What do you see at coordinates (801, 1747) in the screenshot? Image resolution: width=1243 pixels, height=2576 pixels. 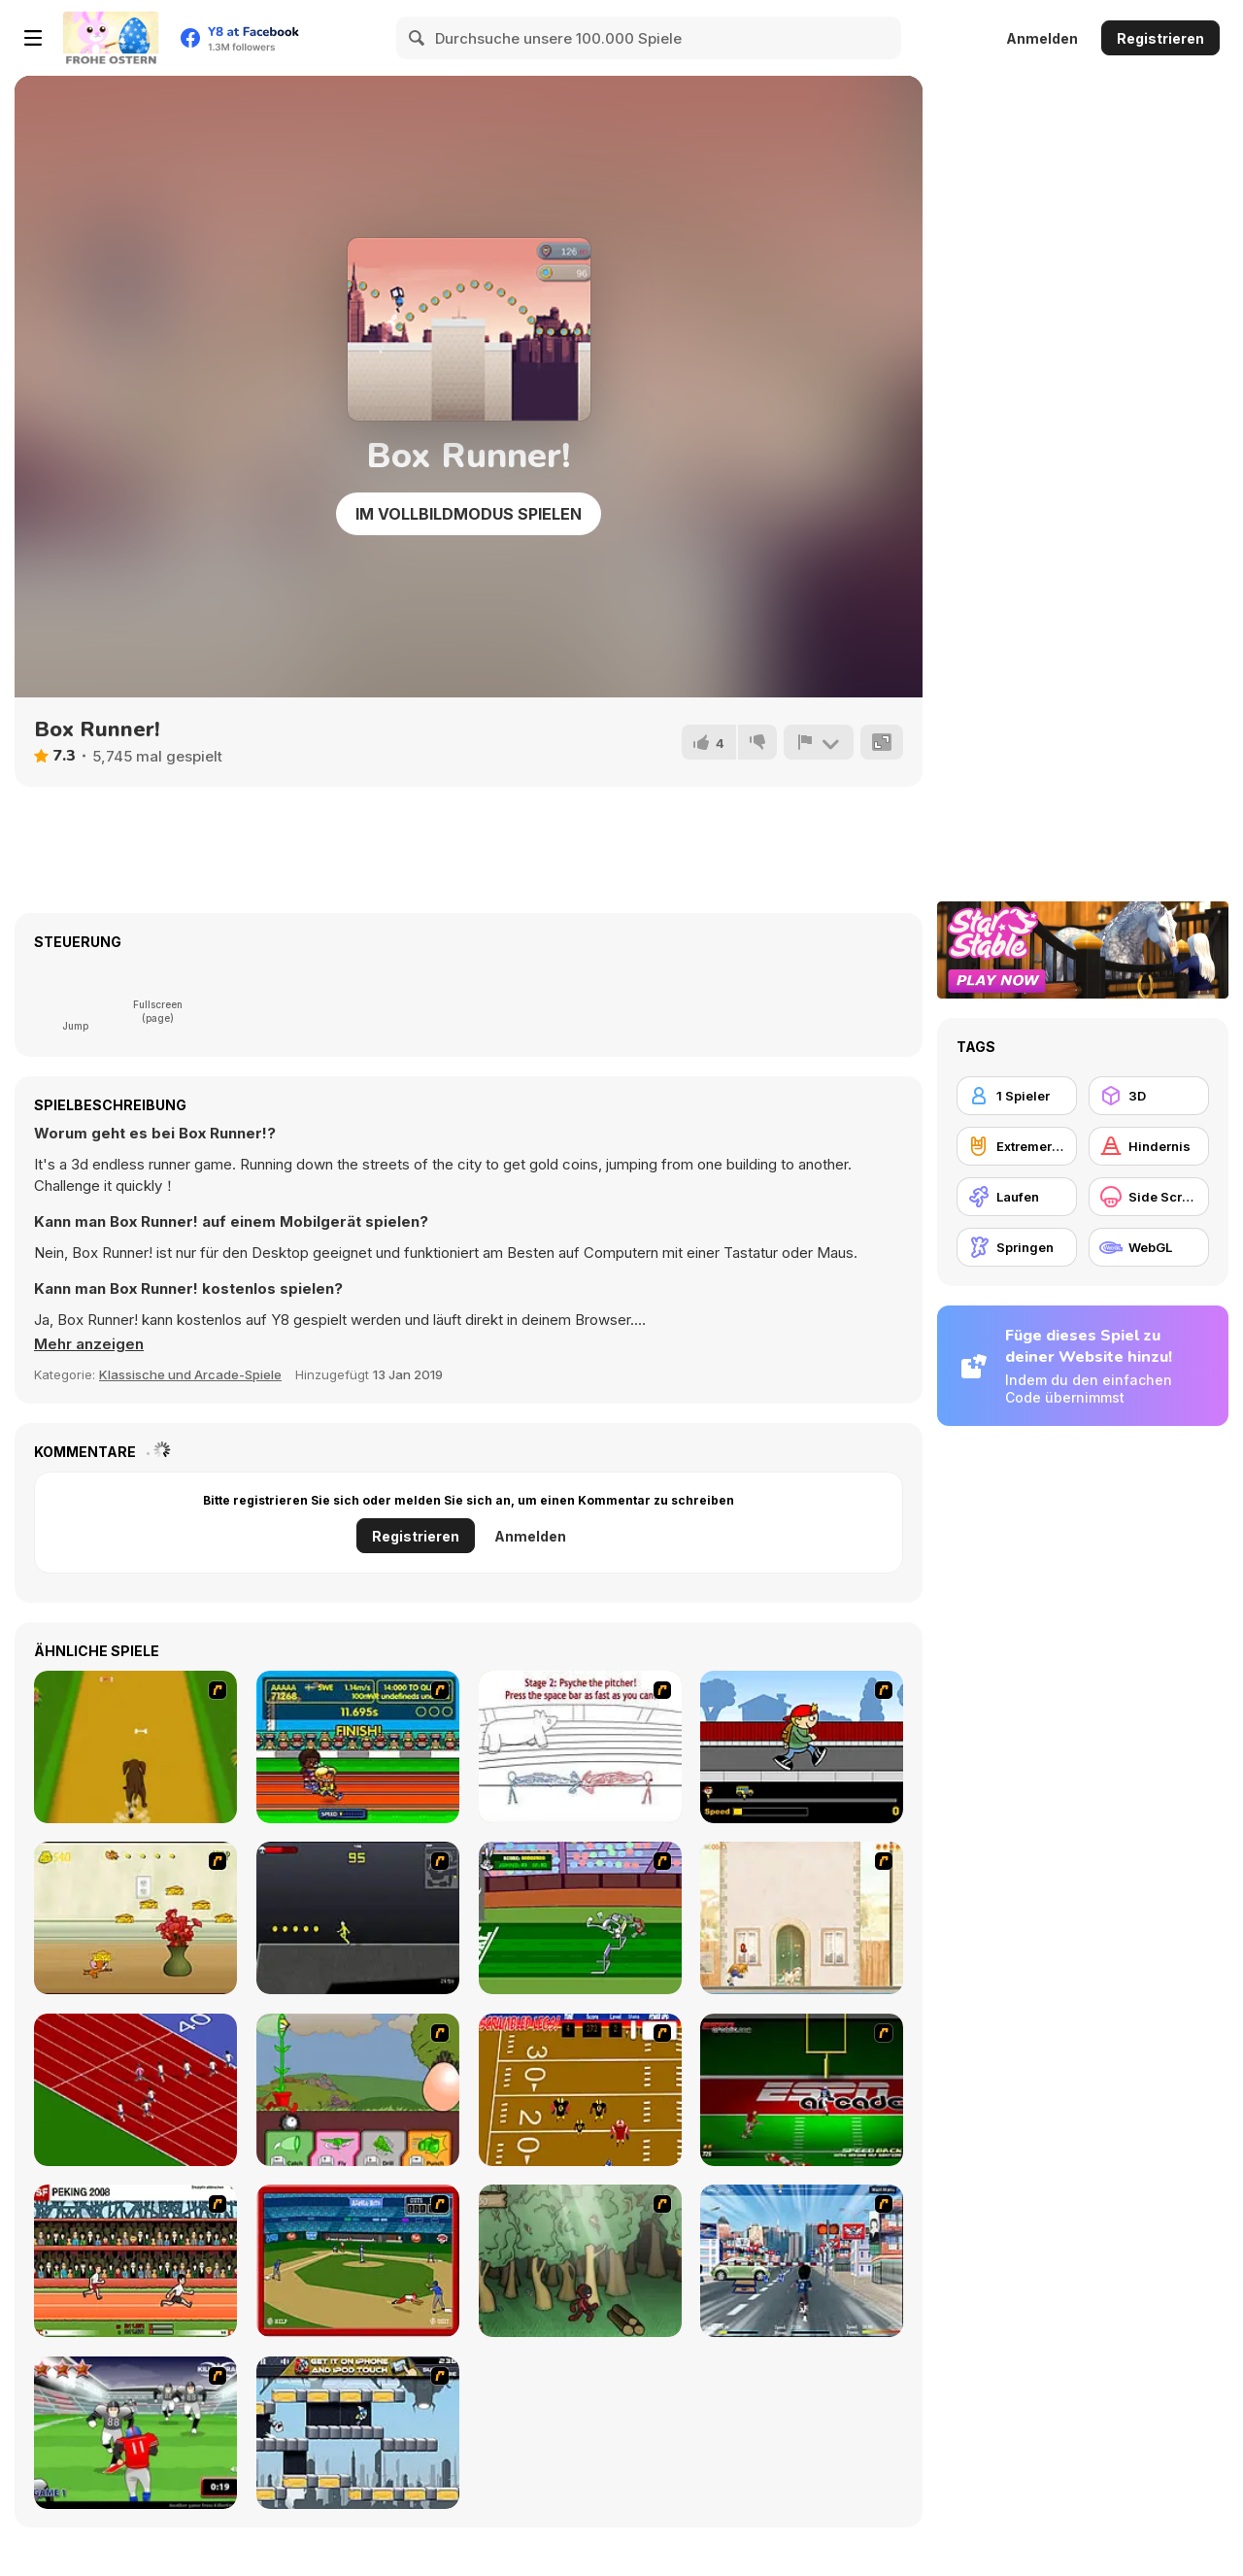 I see `[Gus vs. Bus]` at bounding box center [801, 1747].